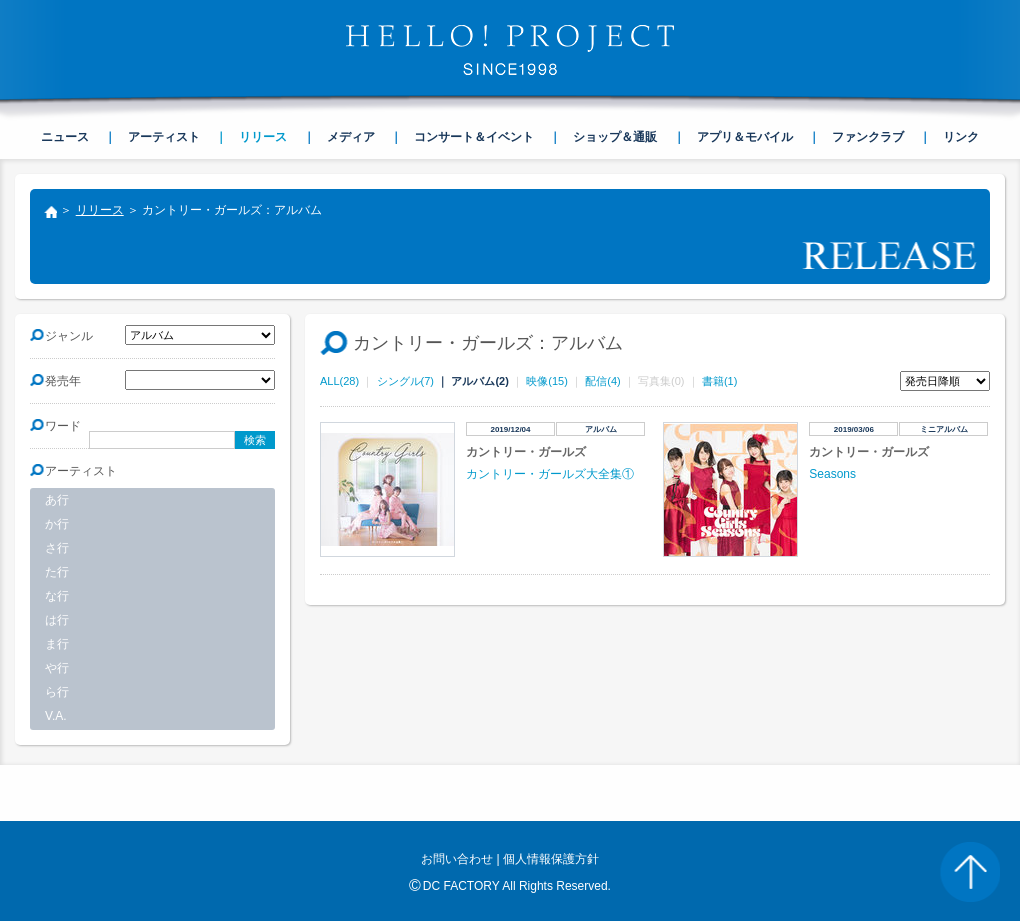 This screenshot has height=922, width=1020. Describe the element at coordinates (745, 137) in the screenshot. I see `アプリ＆モバイル` at that location.